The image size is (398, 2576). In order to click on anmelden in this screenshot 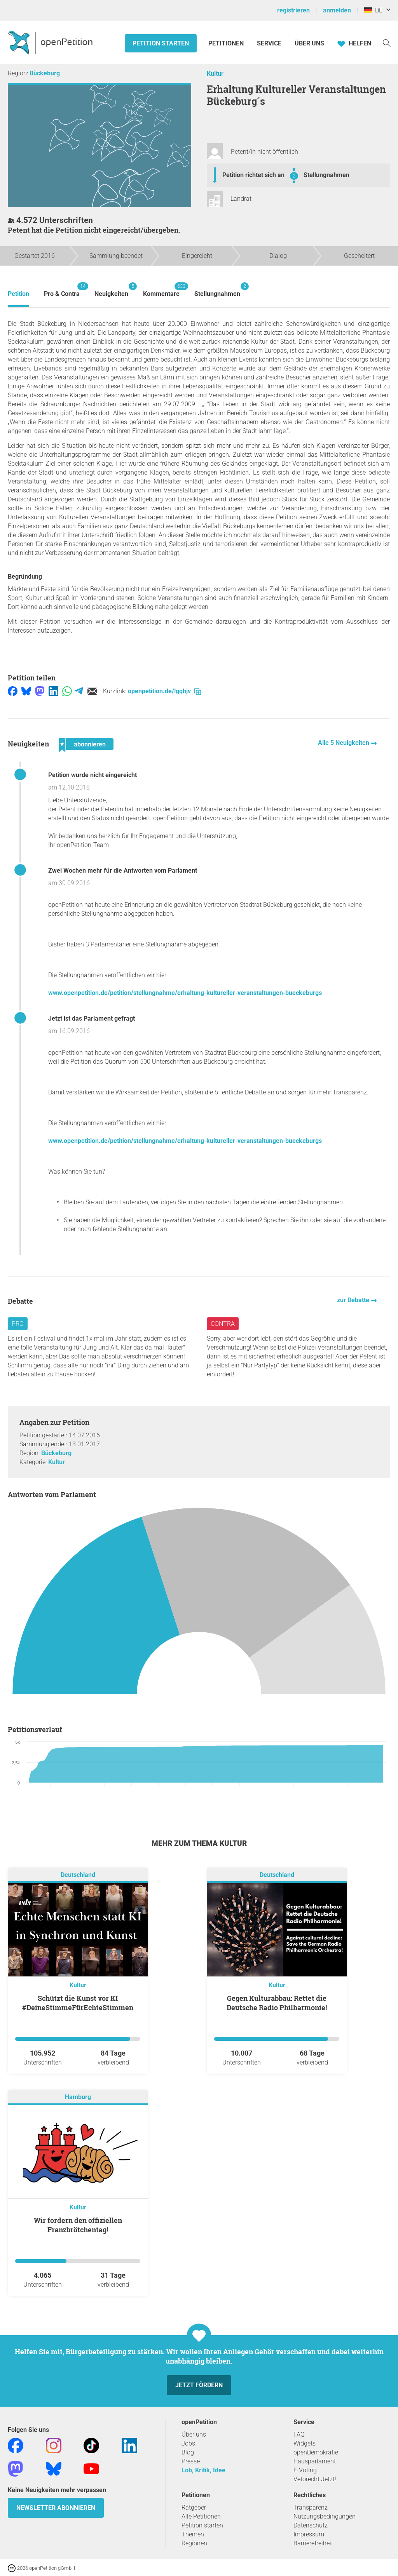, I will do `click(337, 10)`.